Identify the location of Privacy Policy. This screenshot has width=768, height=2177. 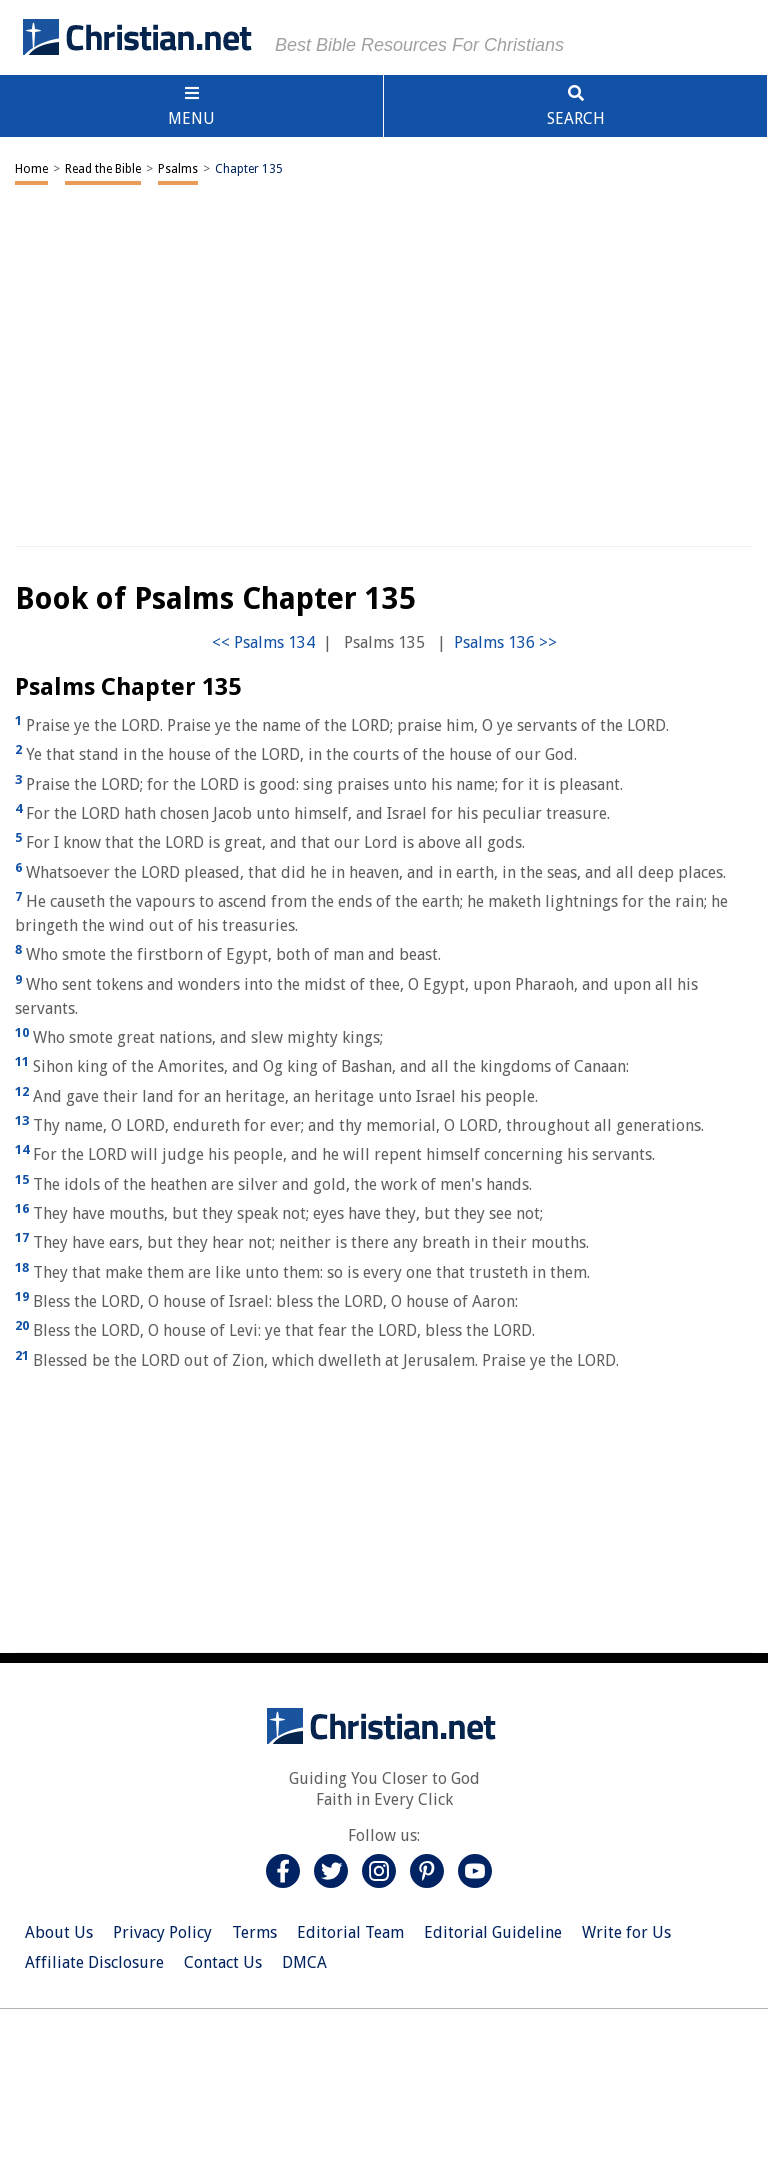
(162, 1932).